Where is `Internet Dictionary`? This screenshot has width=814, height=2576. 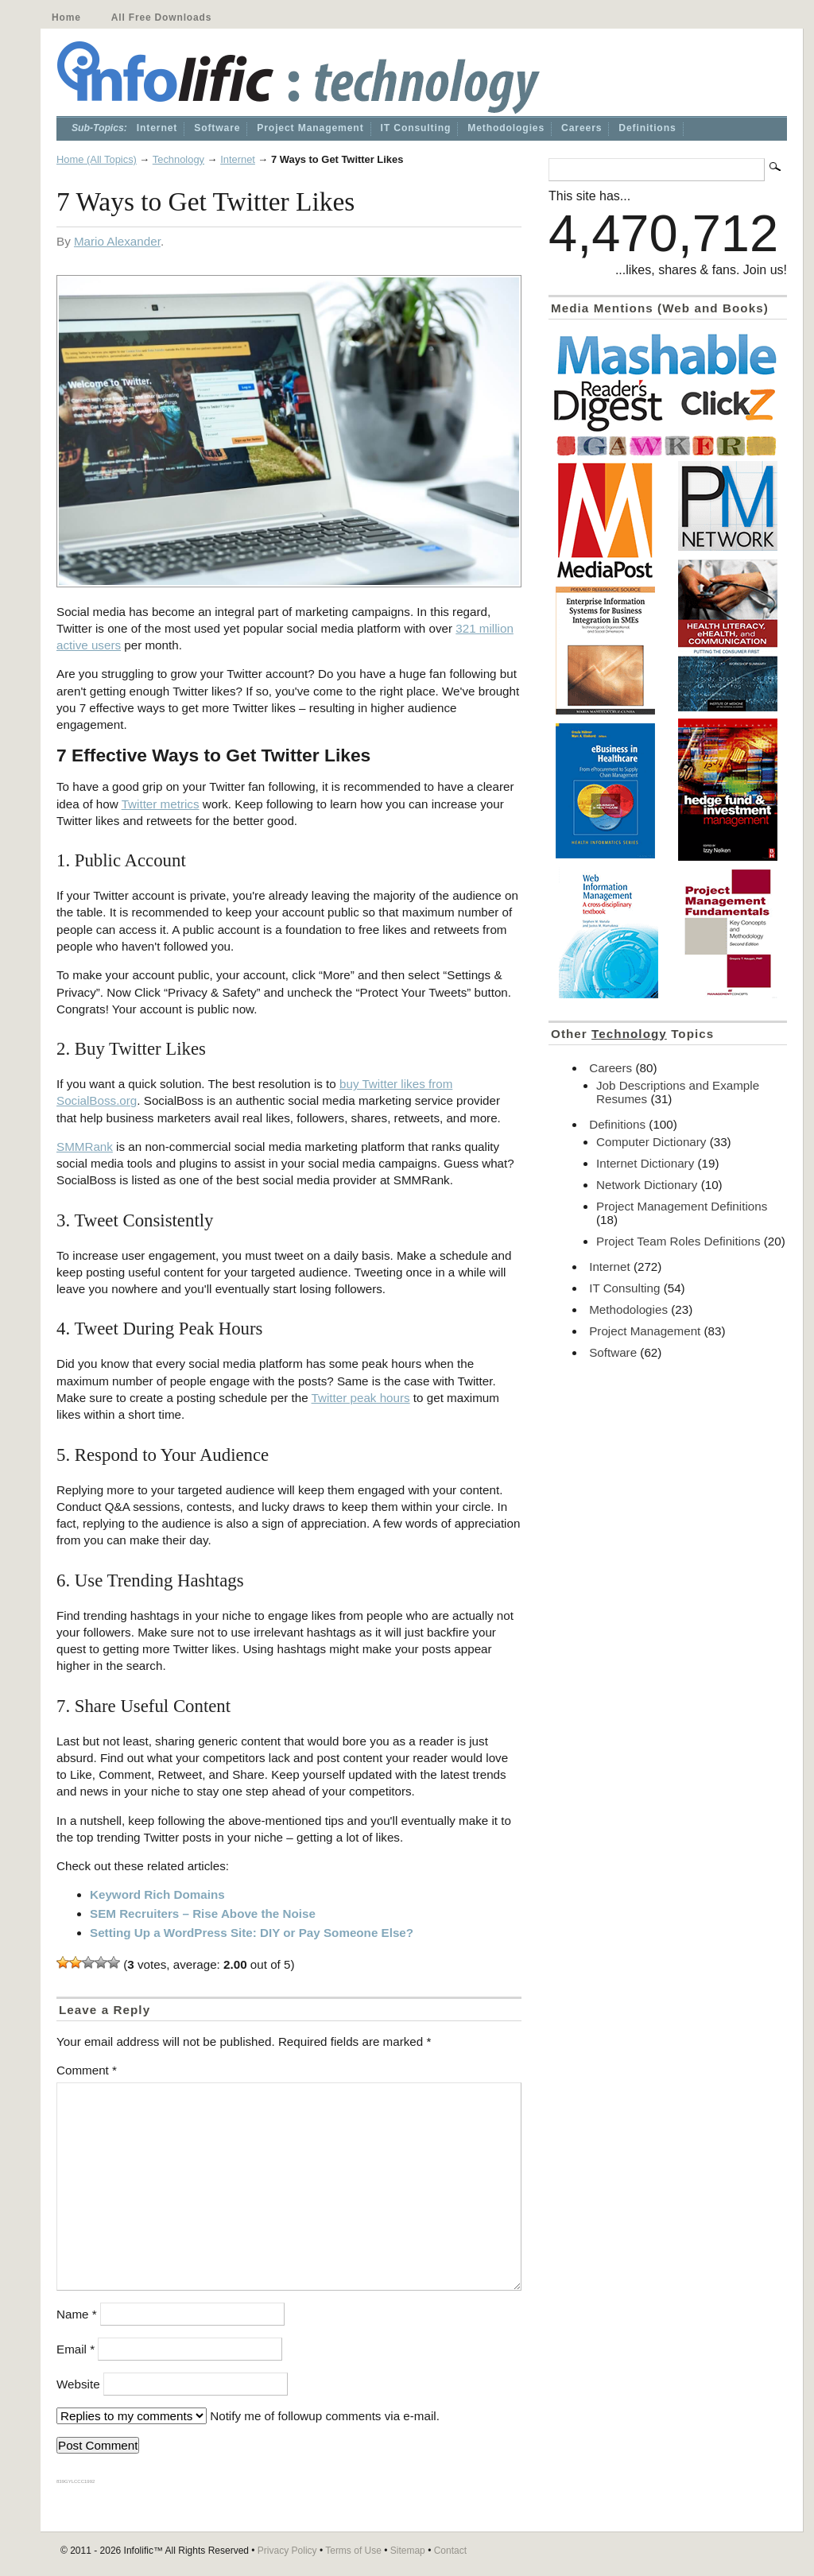 Internet Dictionary is located at coordinates (645, 1163).